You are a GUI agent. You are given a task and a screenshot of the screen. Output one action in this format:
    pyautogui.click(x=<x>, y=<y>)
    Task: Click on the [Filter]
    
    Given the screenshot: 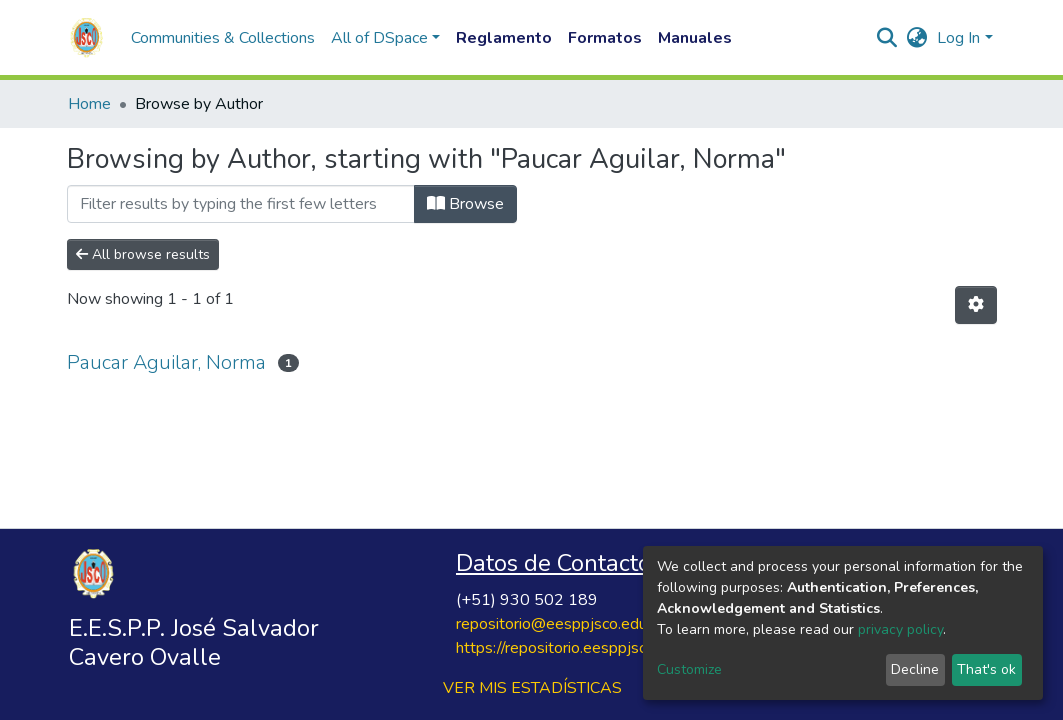 What is the action you would take?
    pyautogui.click(x=241, y=204)
    